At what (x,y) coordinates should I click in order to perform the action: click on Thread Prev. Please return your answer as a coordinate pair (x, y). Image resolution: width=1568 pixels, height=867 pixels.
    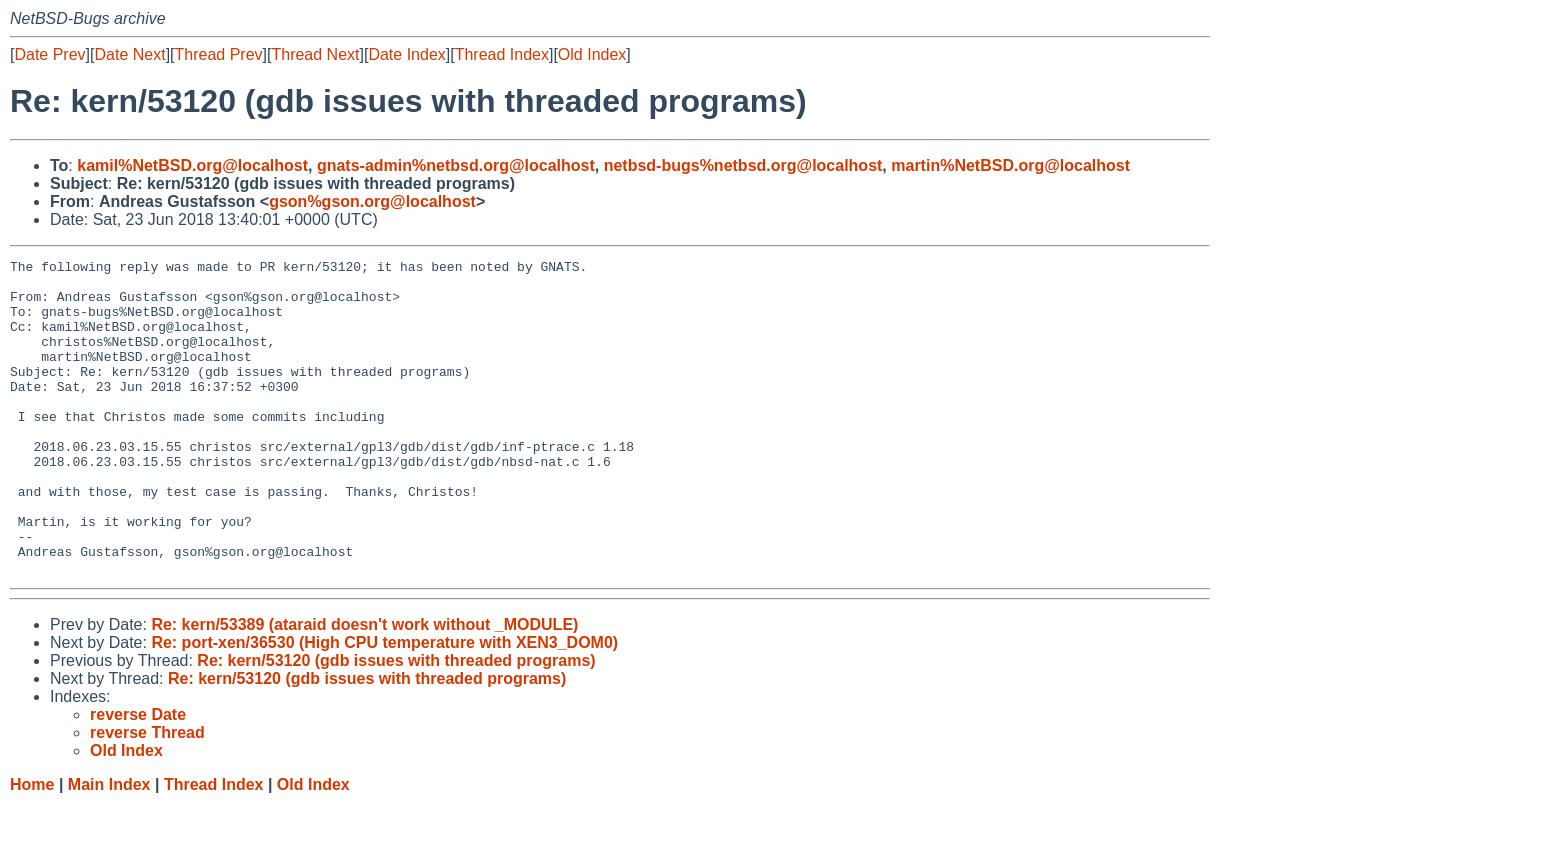
    Looking at the image, I should click on (219, 54).